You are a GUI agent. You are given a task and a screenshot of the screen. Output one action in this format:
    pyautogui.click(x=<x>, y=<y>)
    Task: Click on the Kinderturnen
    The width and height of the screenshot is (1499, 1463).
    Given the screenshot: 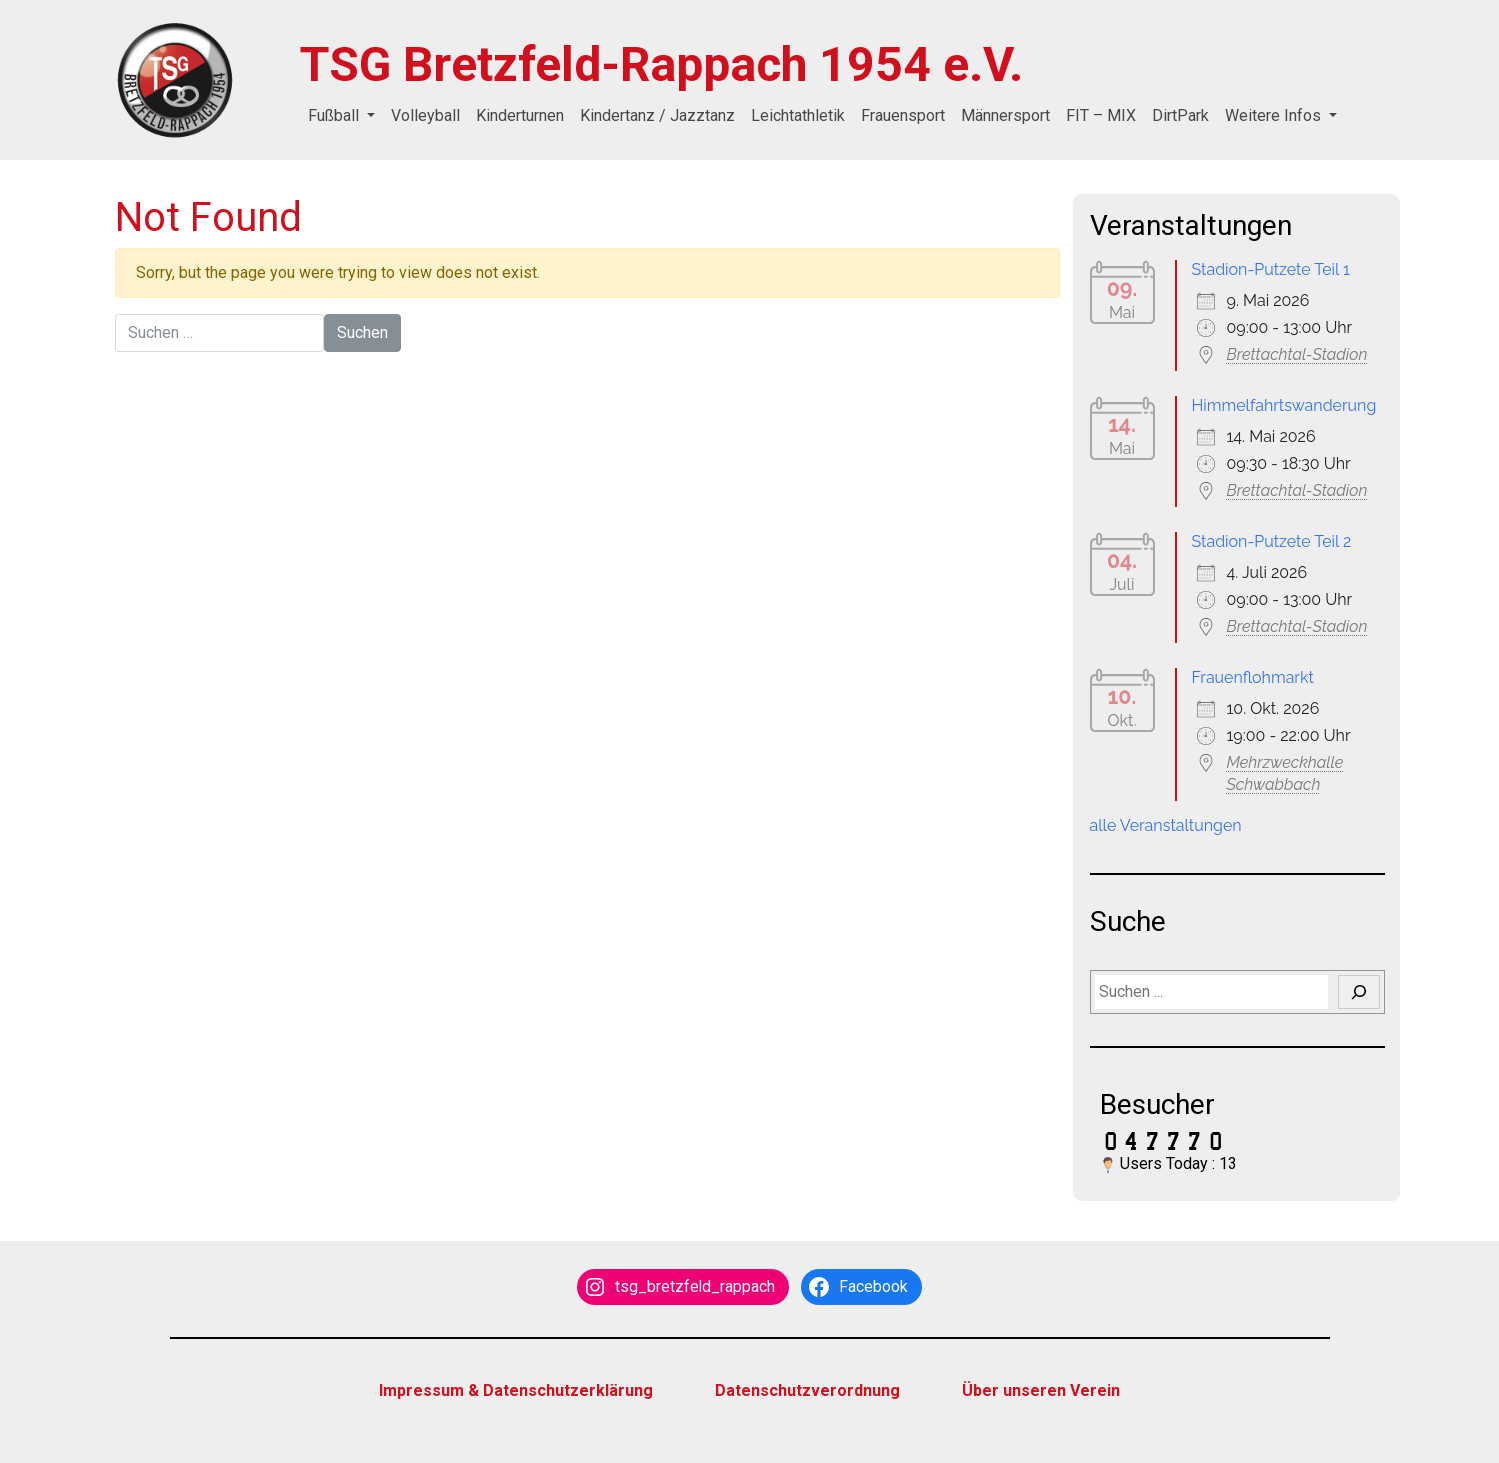 What is the action you would take?
    pyautogui.click(x=520, y=115)
    